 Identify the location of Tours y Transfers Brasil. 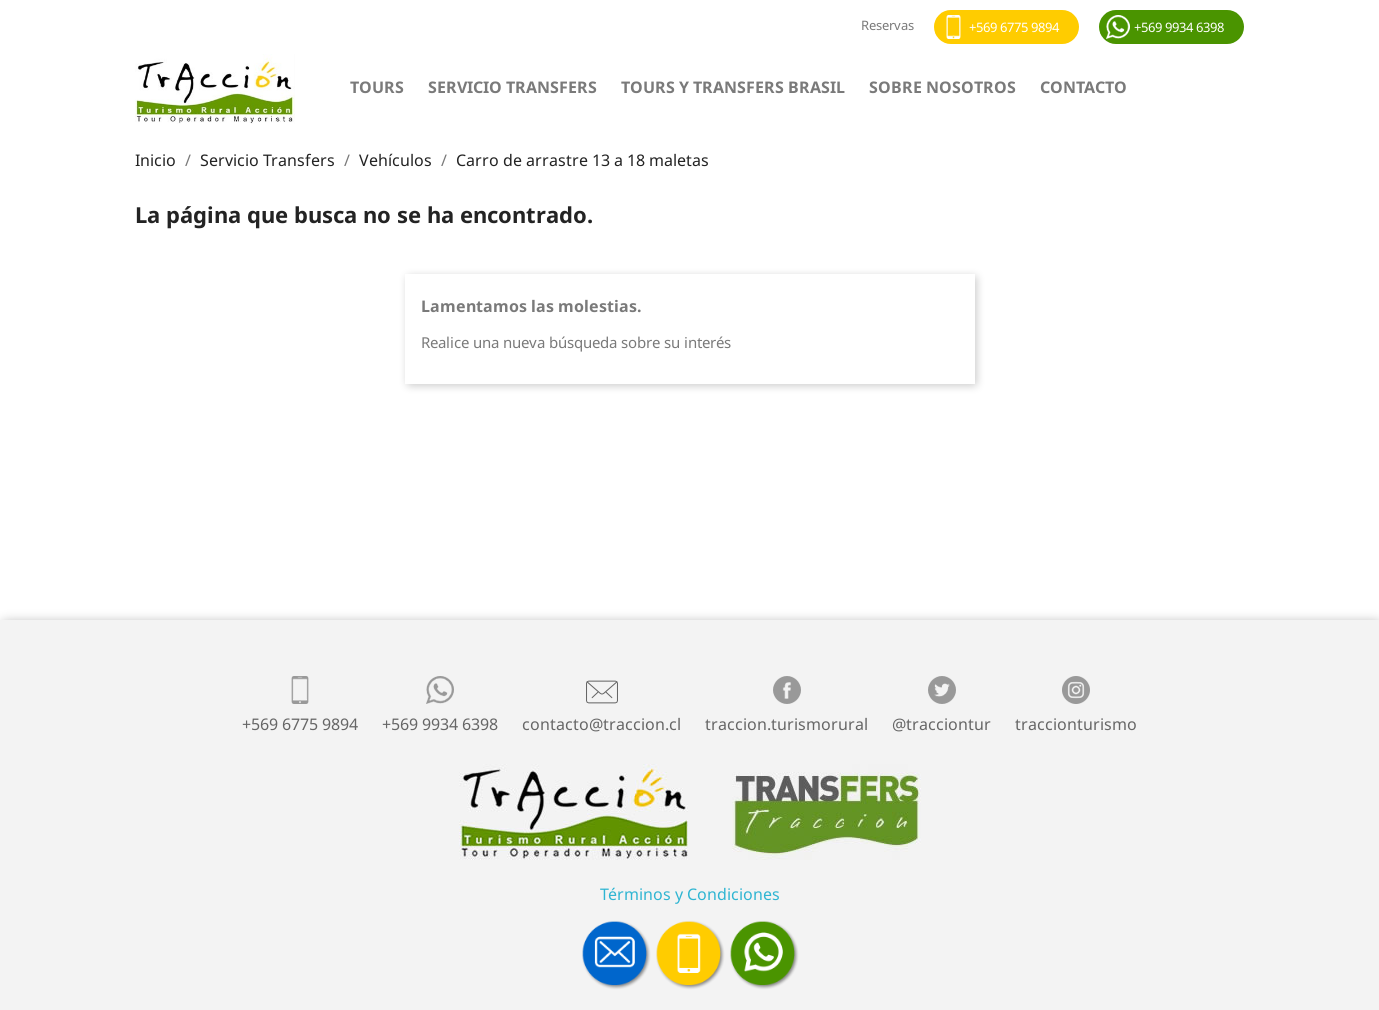
(733, 87).